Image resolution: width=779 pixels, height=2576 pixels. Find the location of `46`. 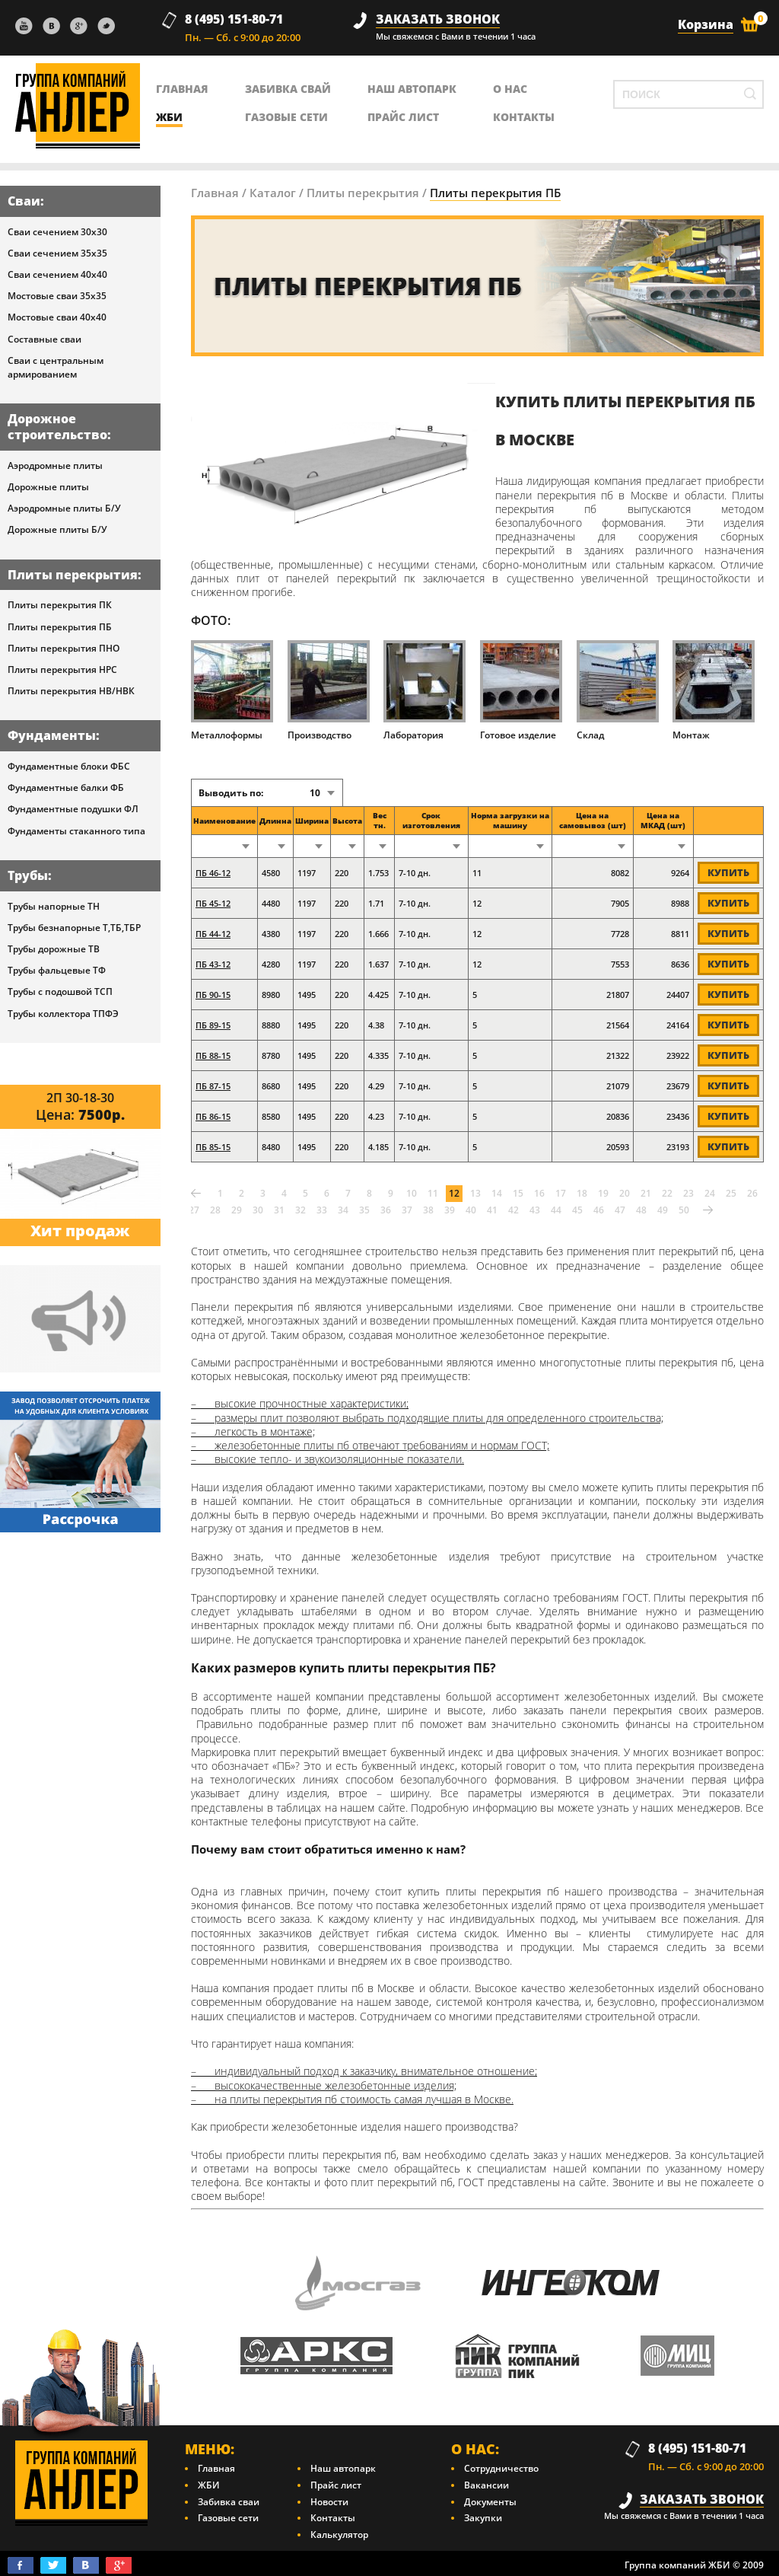

46 is located at coordinates (598, 1210).